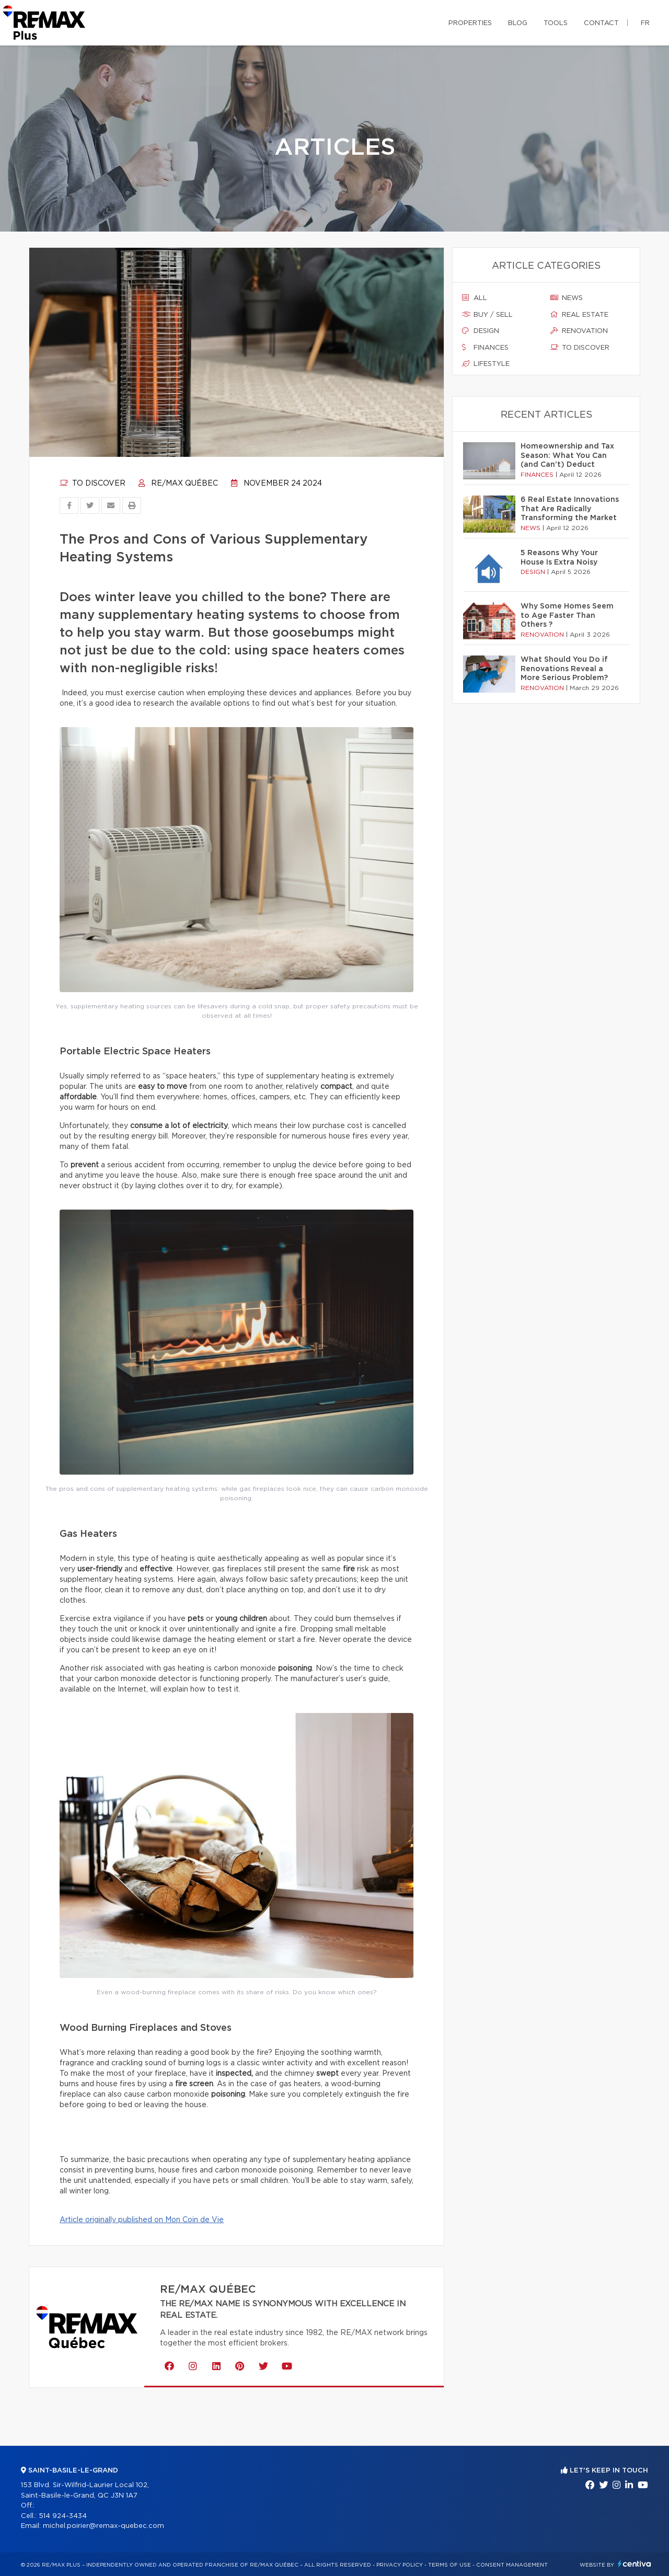  Describe the element at coordinates (480, 331) in the screenshot. I see `Design` at that location.